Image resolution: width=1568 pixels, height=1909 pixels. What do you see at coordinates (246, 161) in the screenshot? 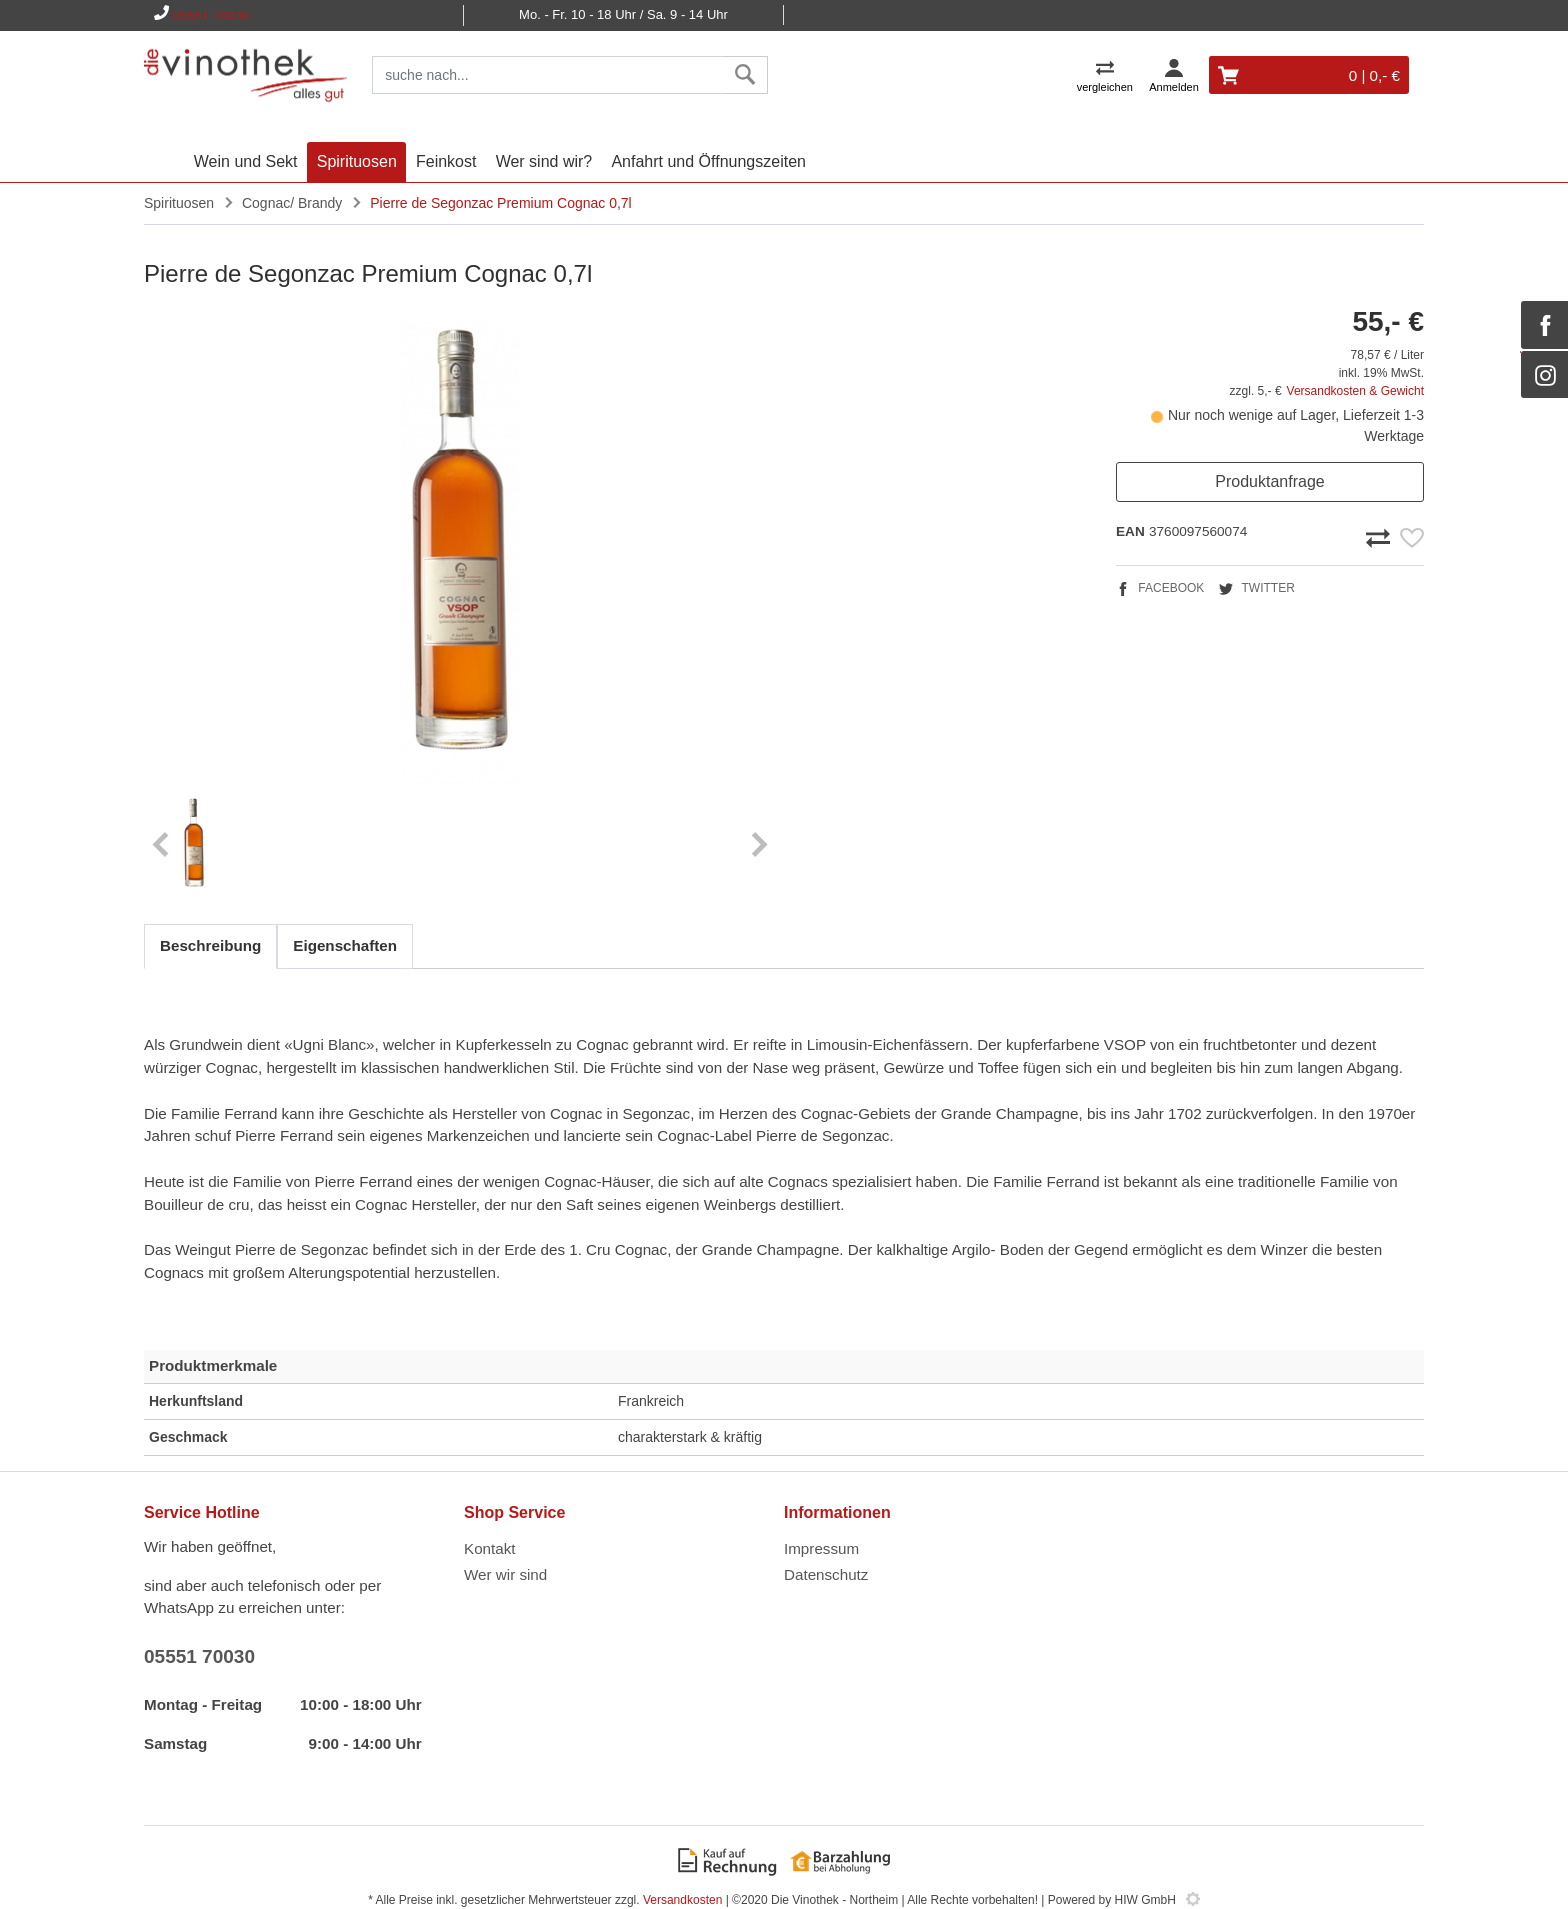
I see `Wein und Sekt` at bounding box center [246, 161].